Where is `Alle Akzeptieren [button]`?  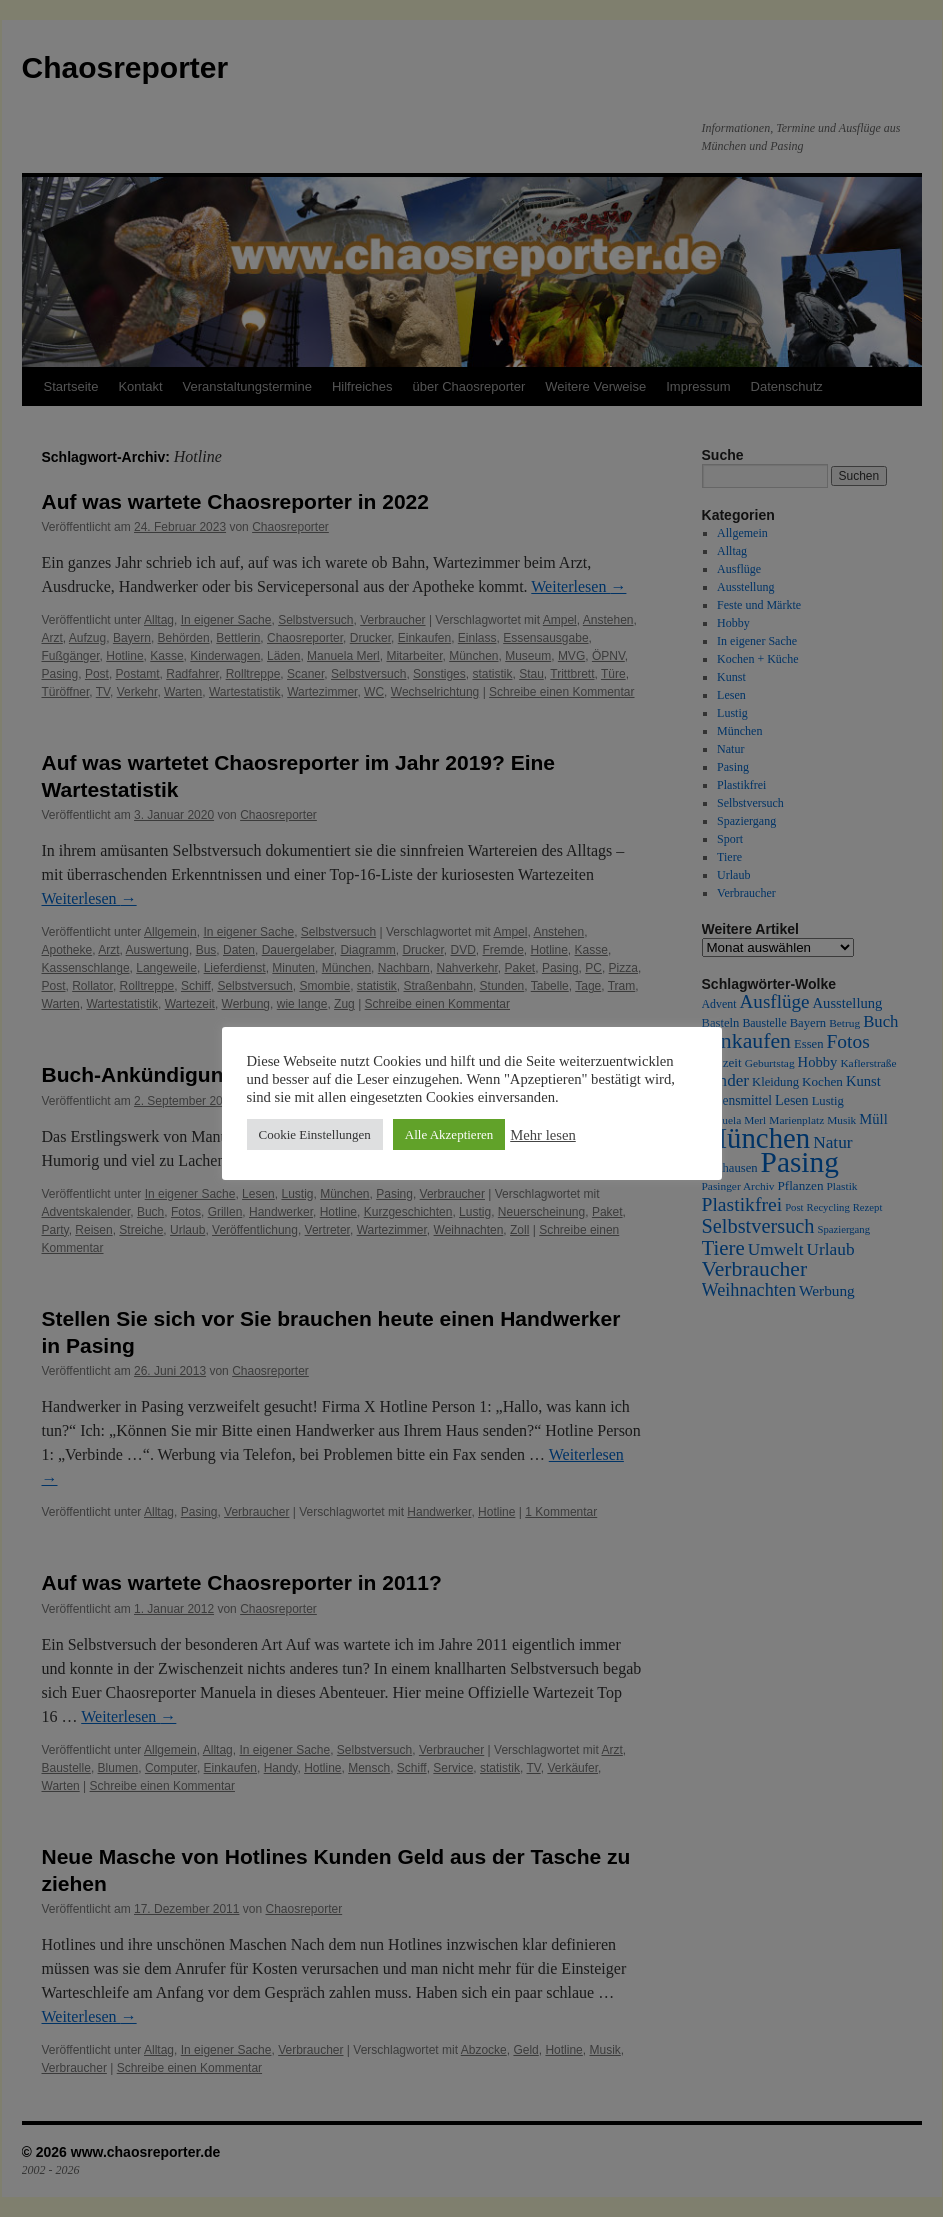 Alle Akzeptieren [button] is located at coordinates (449, 1134).